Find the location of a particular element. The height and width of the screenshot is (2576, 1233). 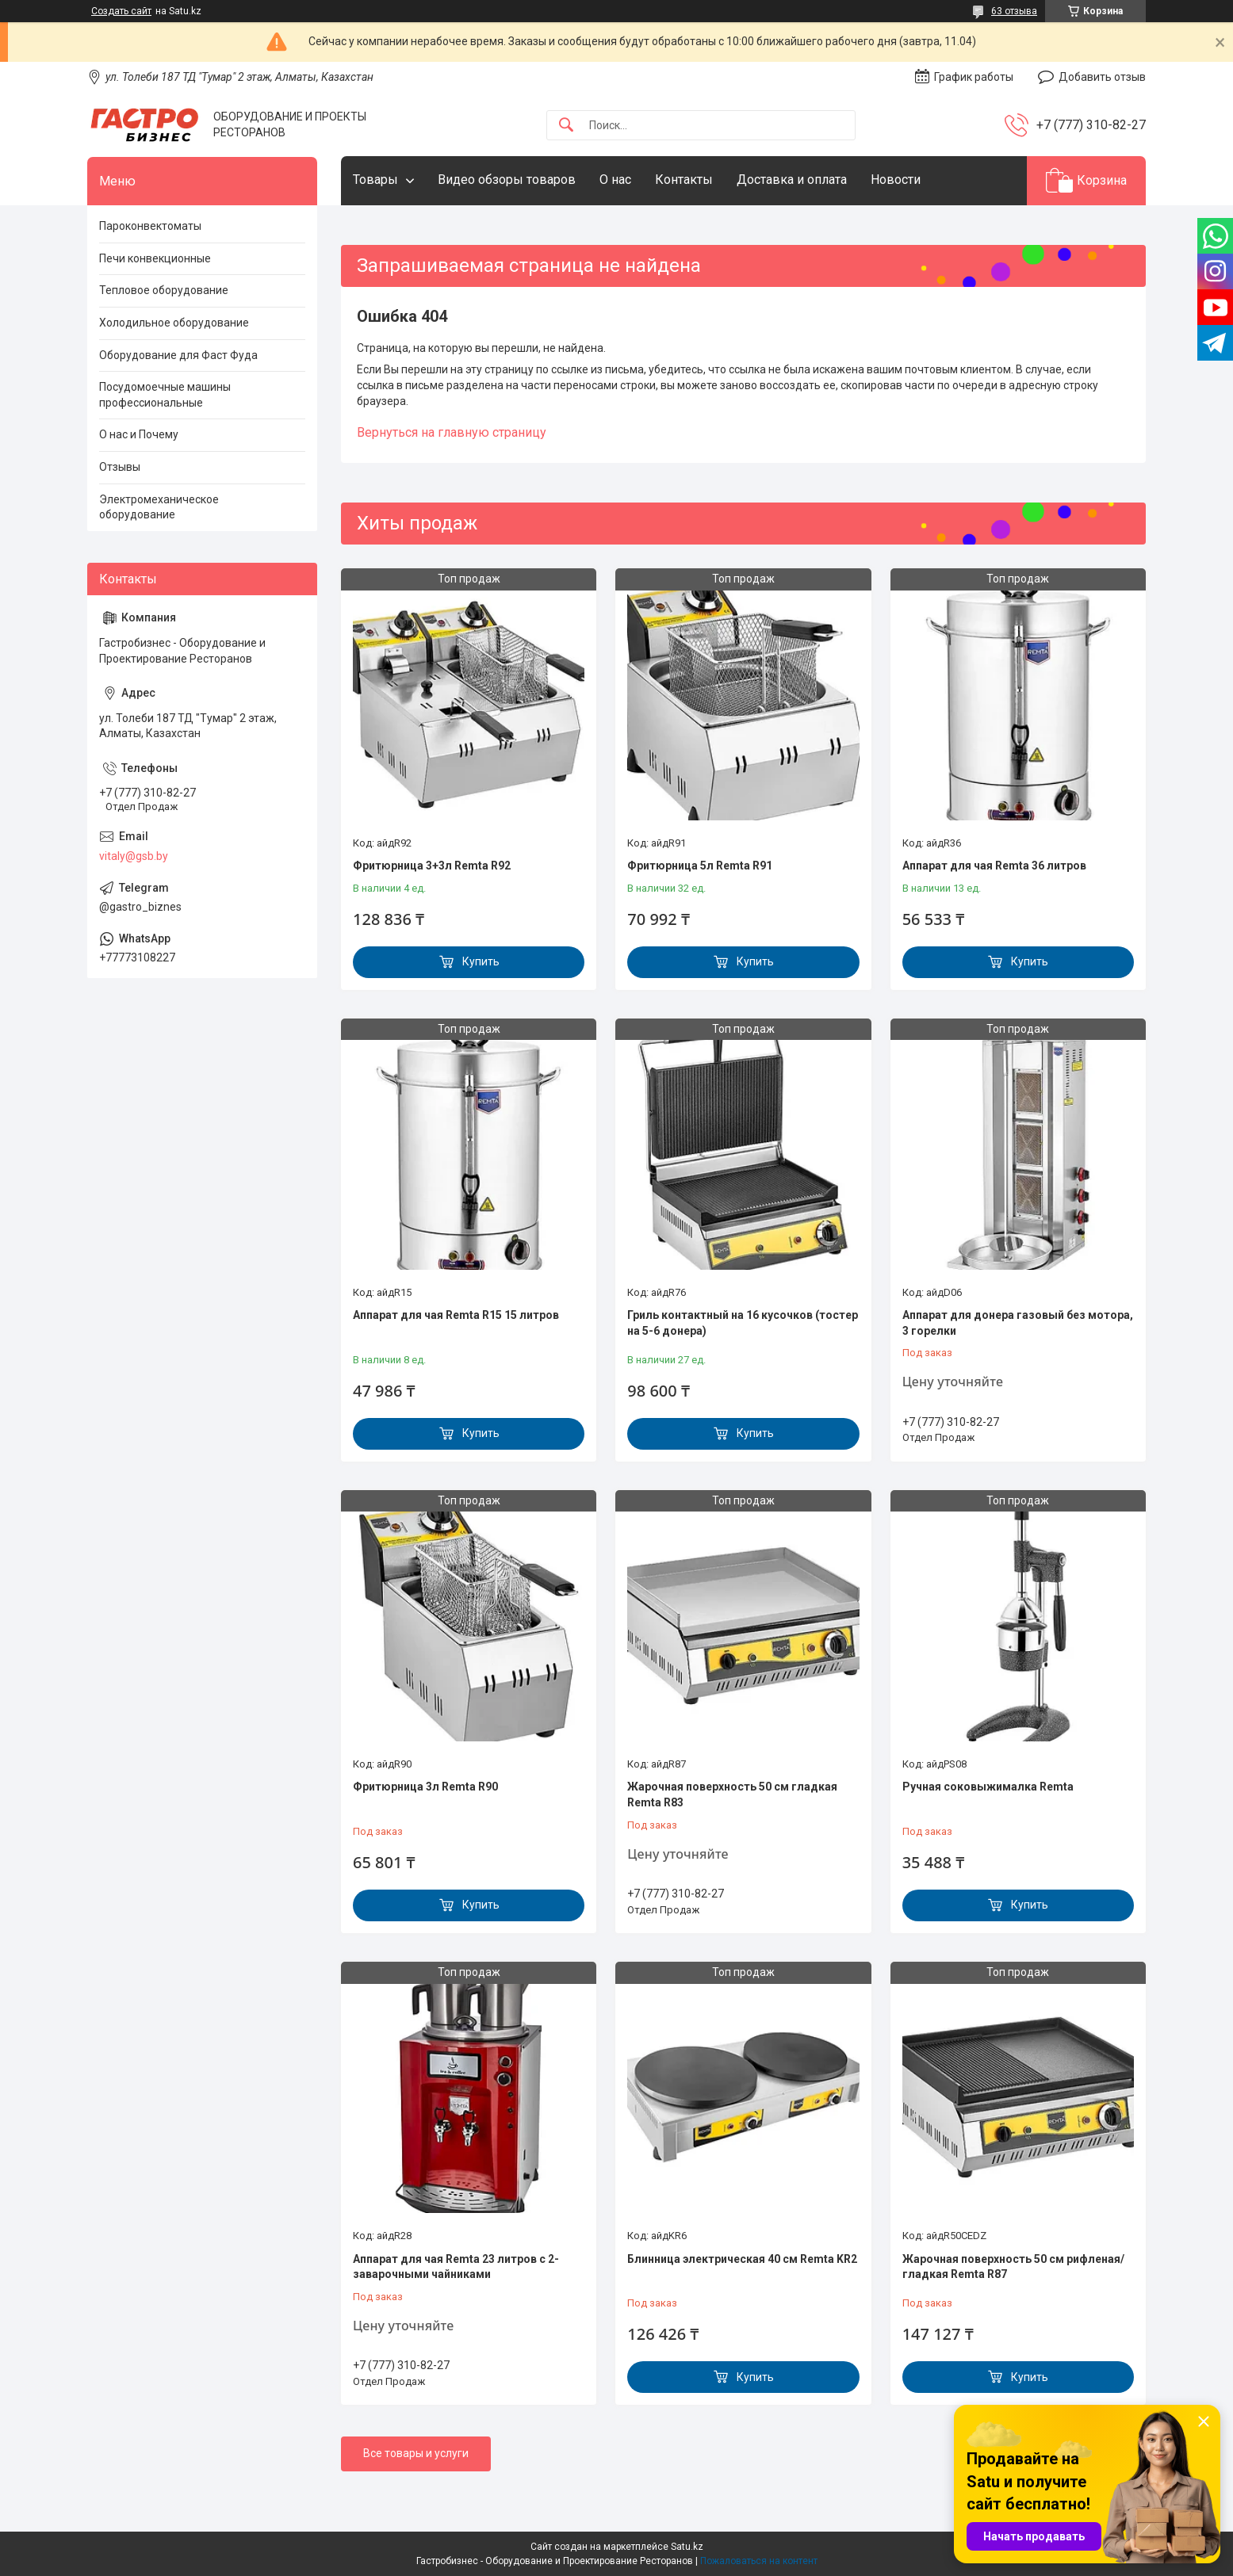

Фритюрница 3+3л Remta R92 is located at coordinates (432, 865).